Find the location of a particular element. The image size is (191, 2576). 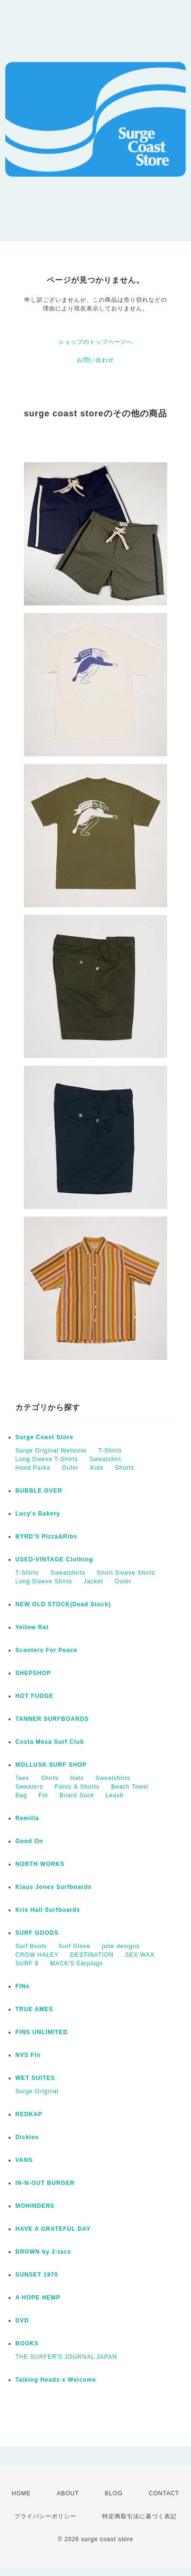

ショップのトップページへ is located at coordinates (95, 342).